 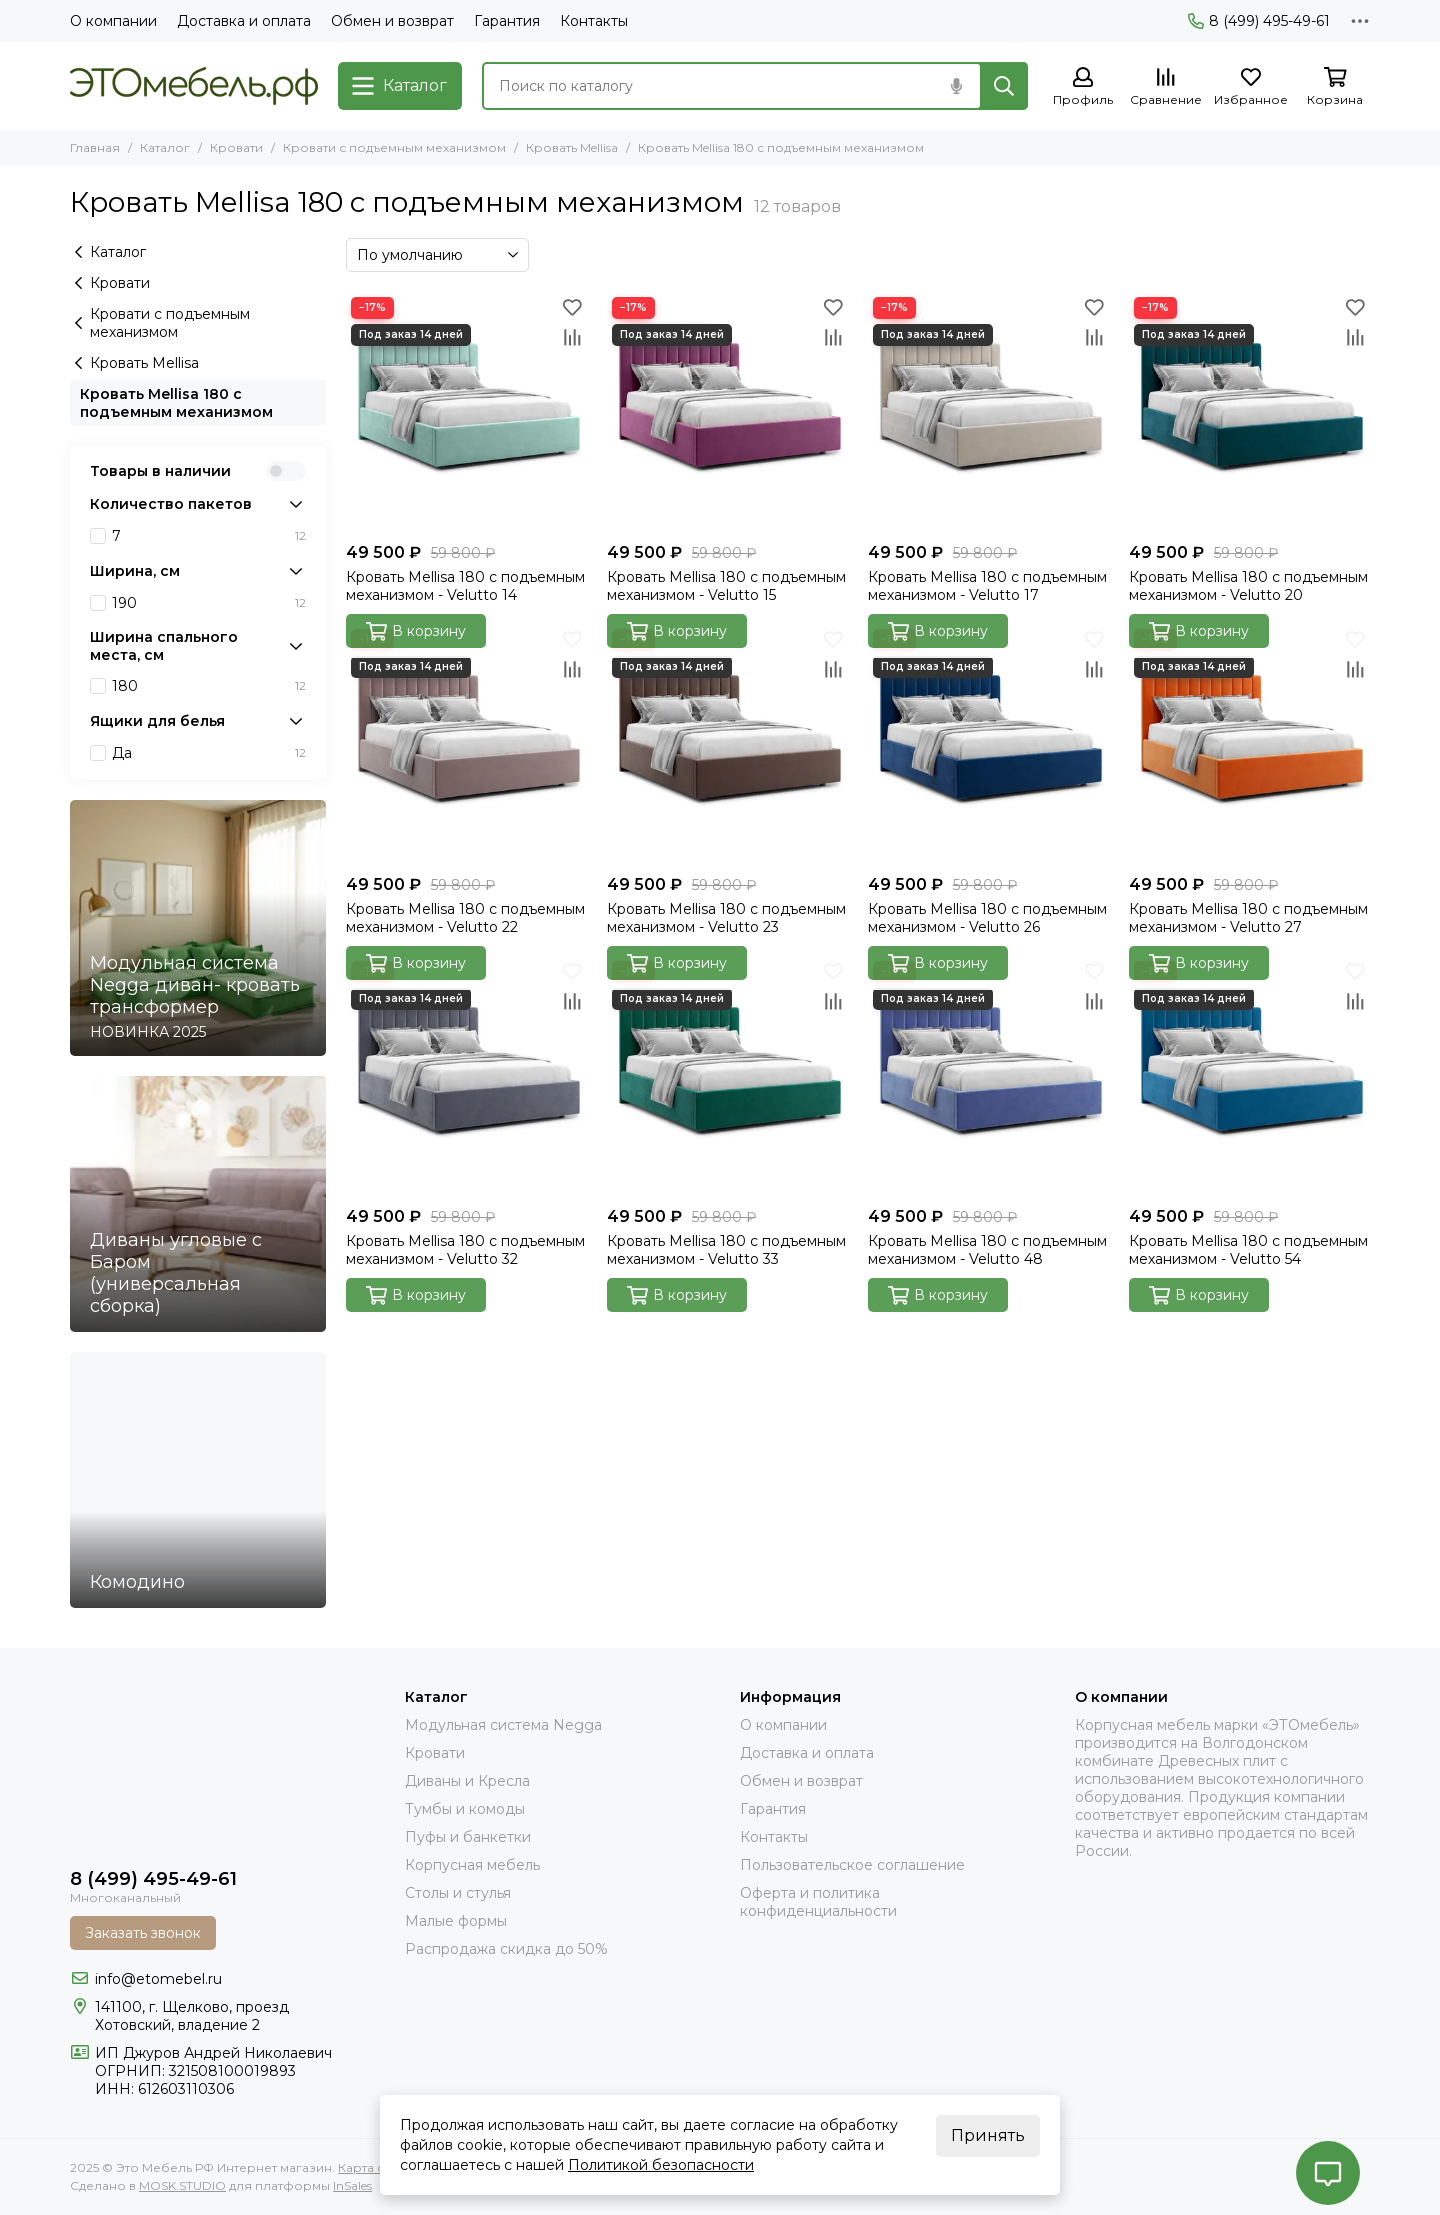 I want to click on 190, so click(x=209, y=603).